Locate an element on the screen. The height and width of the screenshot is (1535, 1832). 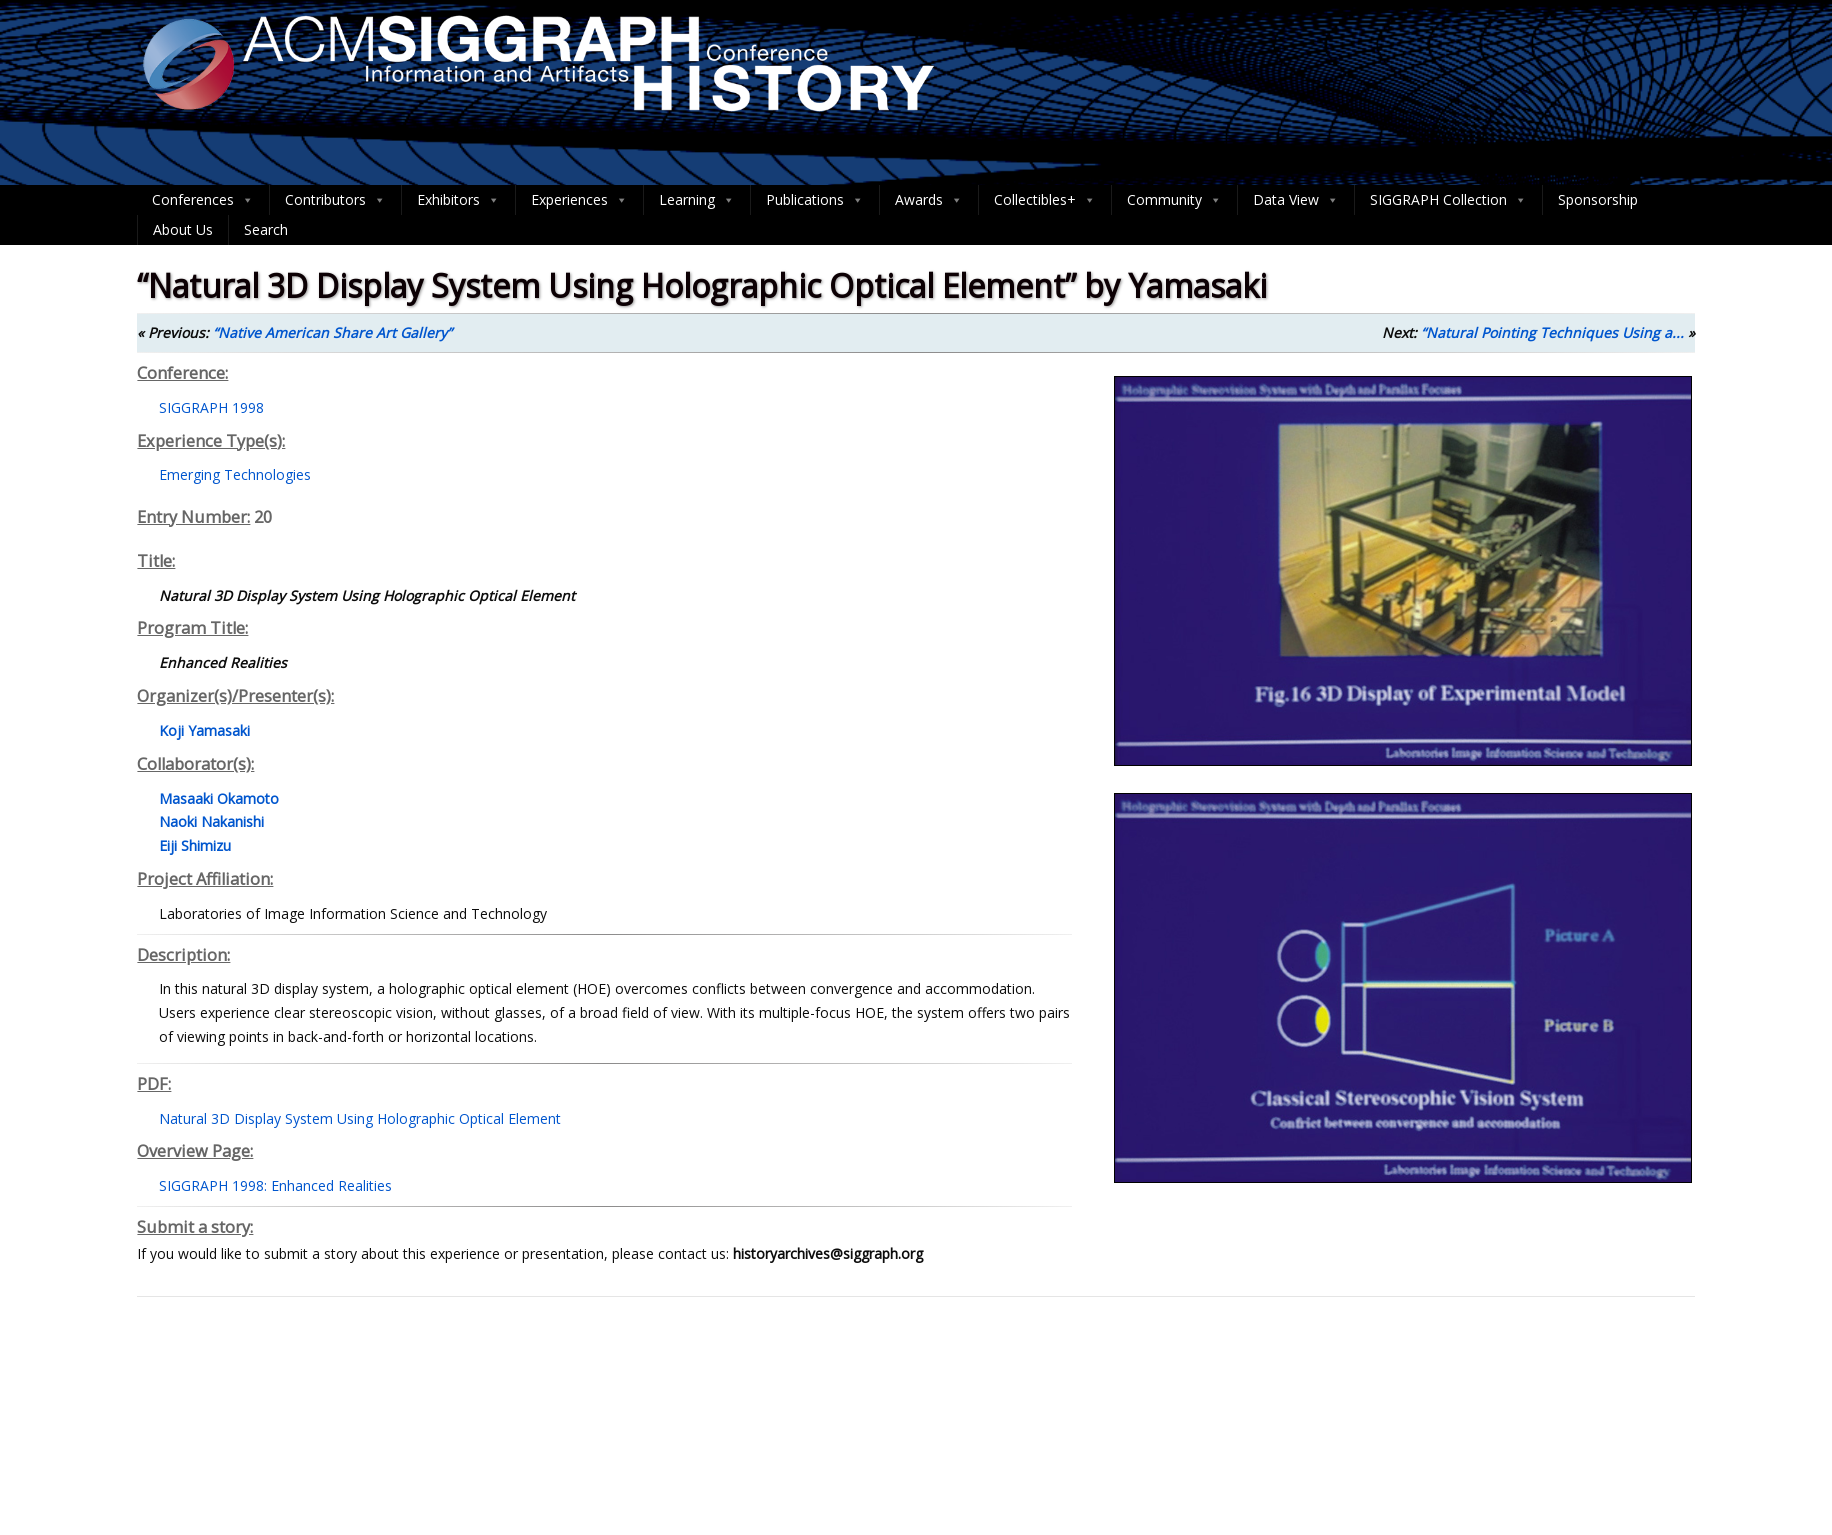
Publications is located at coordinates (815, 200).